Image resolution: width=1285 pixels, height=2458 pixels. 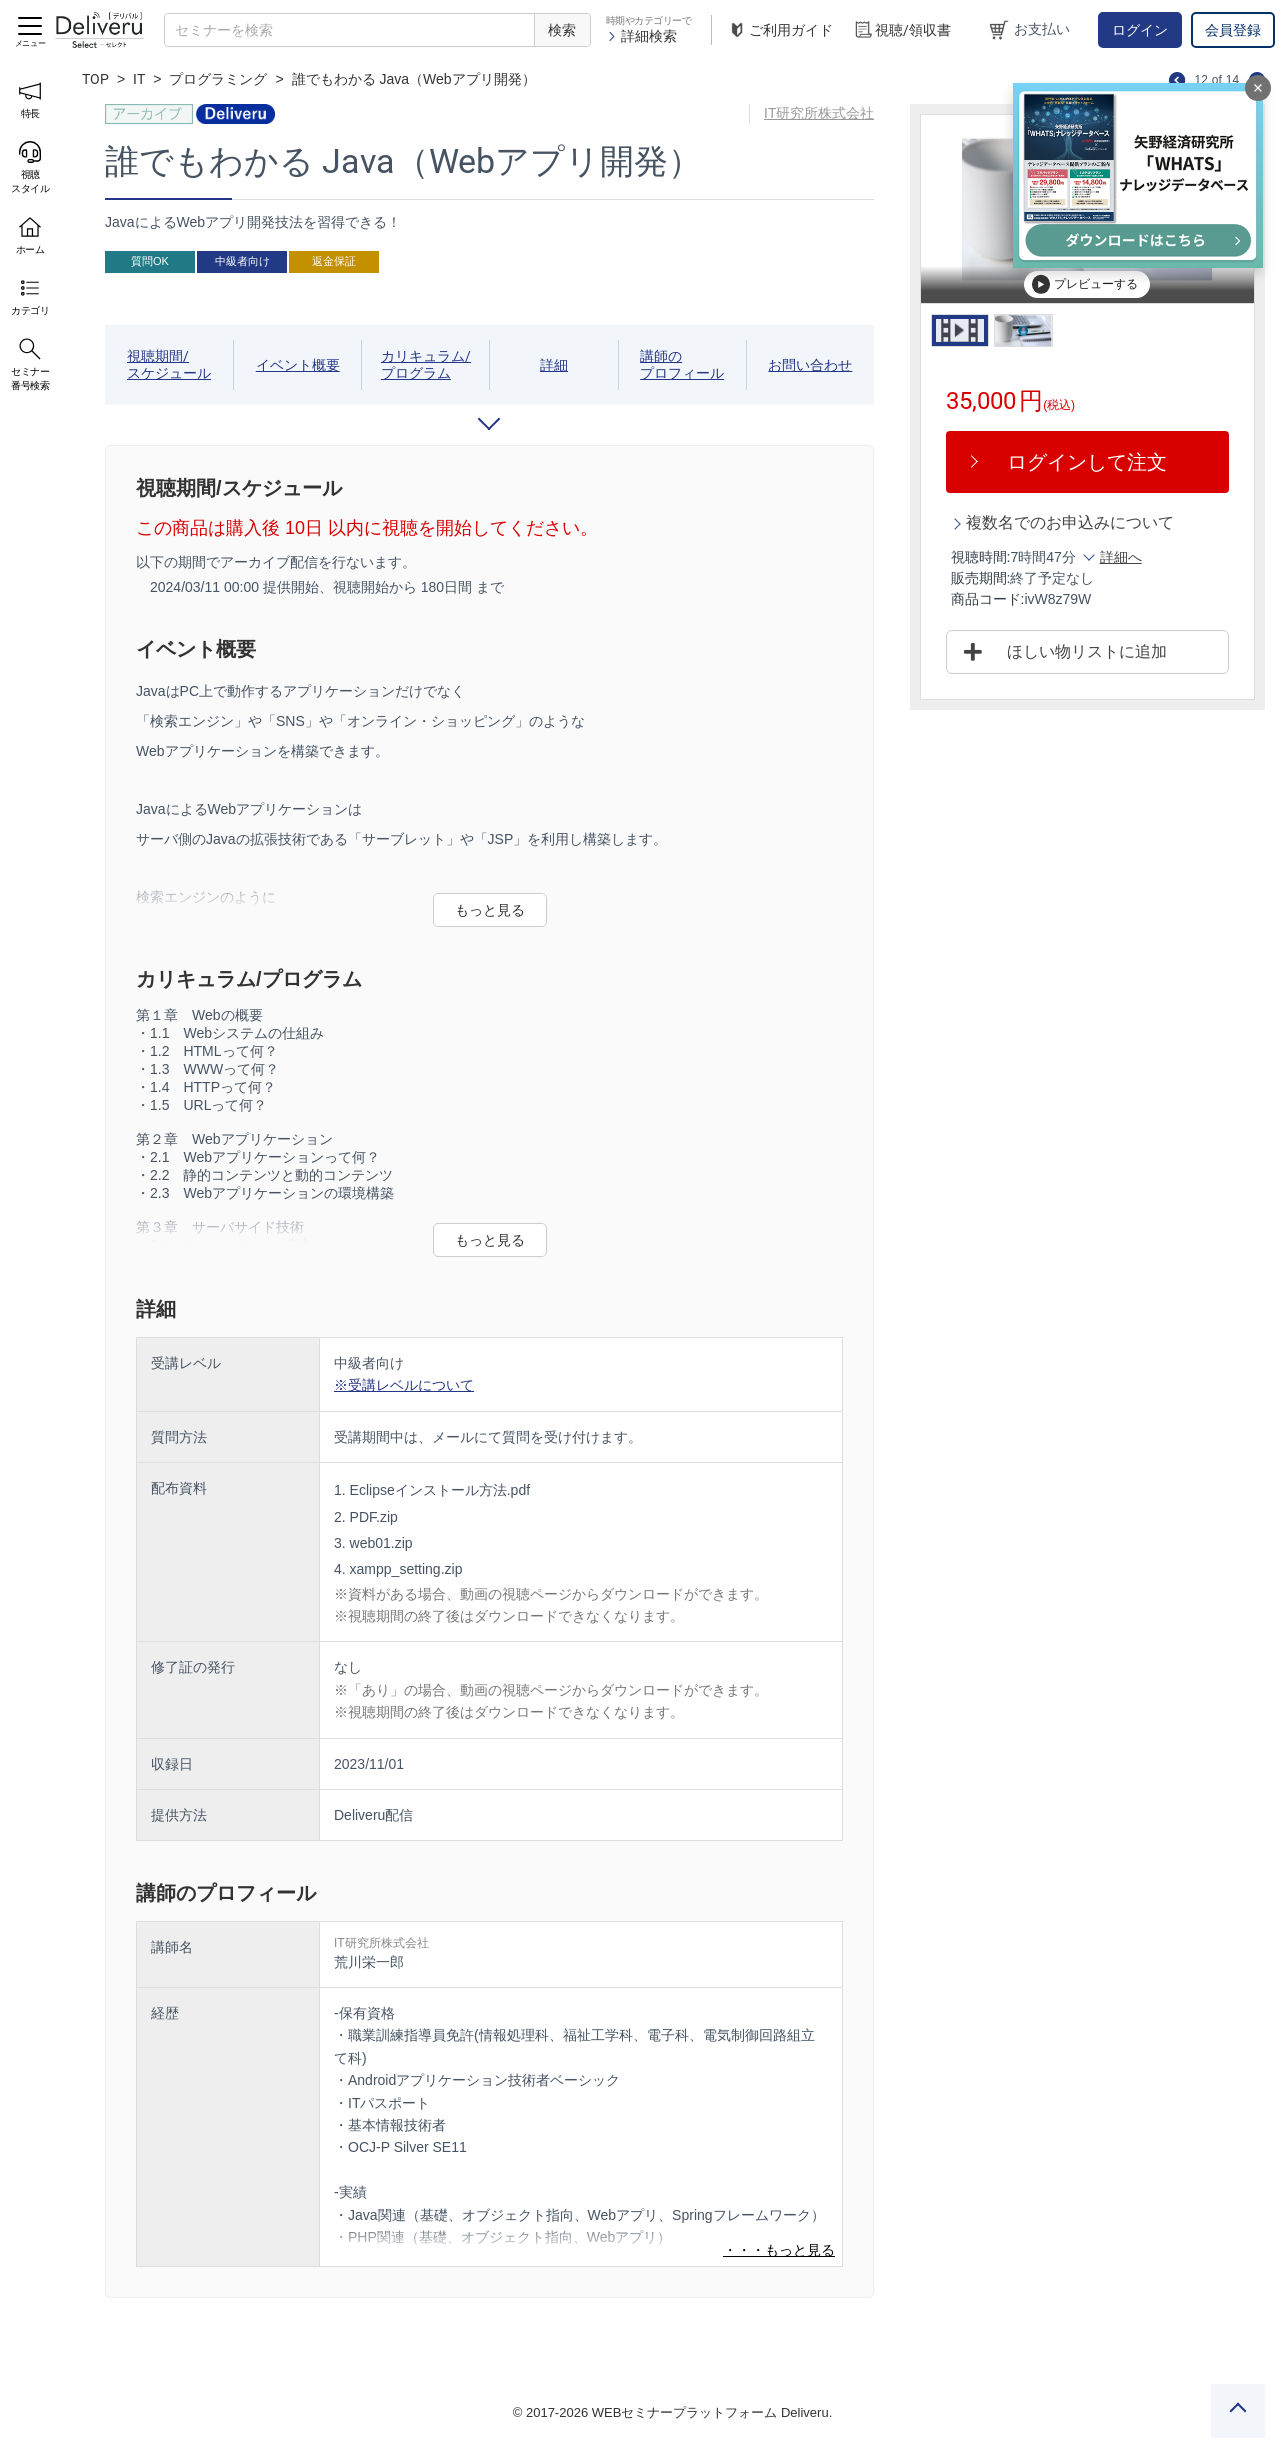 I want to click on TOP, so click(x=95, y=79).